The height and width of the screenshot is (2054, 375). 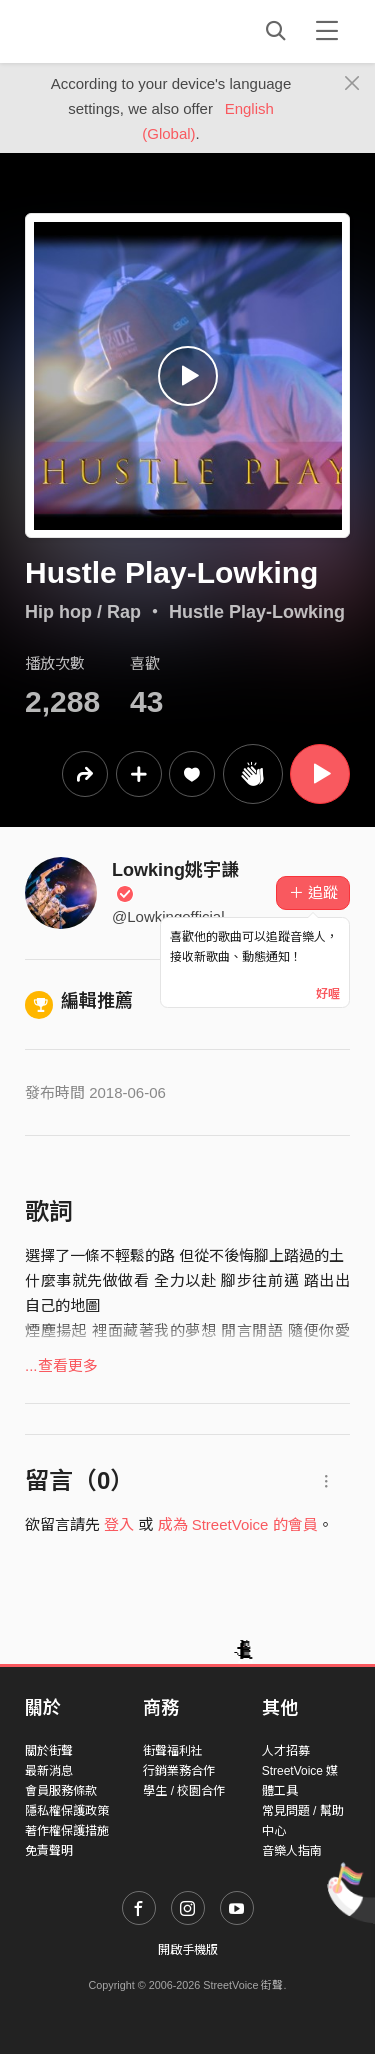 What do you see at coordinates (184, 1791) in the screenshot?
I see `學生 / 校園合作` at bounding box center [184, 1791].